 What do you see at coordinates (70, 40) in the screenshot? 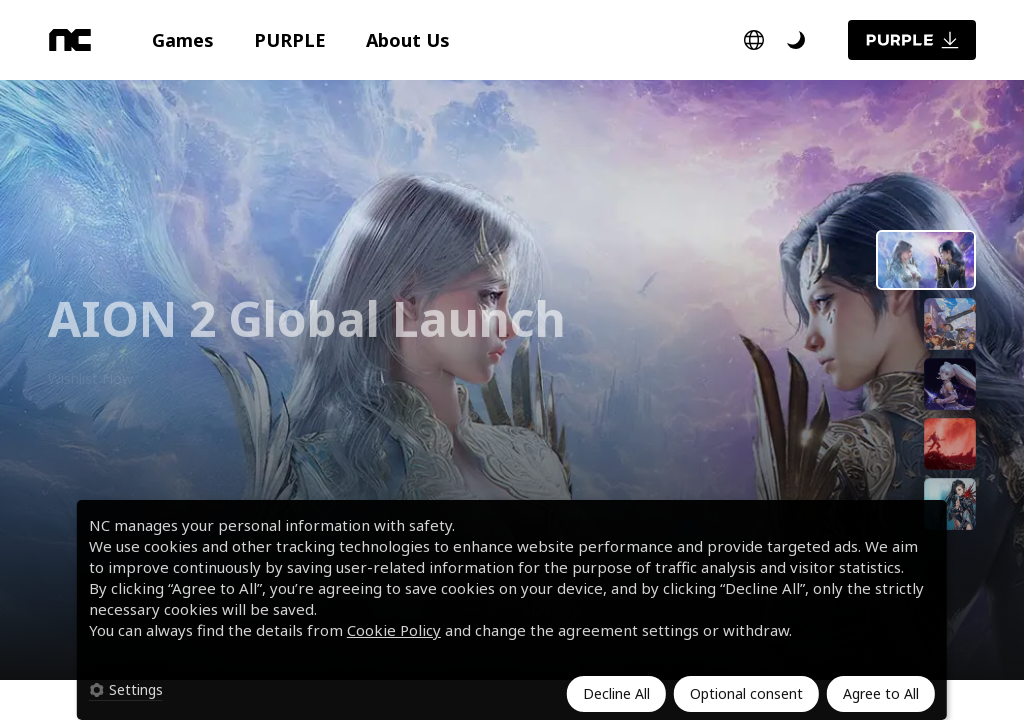
I see `[NC]` at bounding box center [70, 40].